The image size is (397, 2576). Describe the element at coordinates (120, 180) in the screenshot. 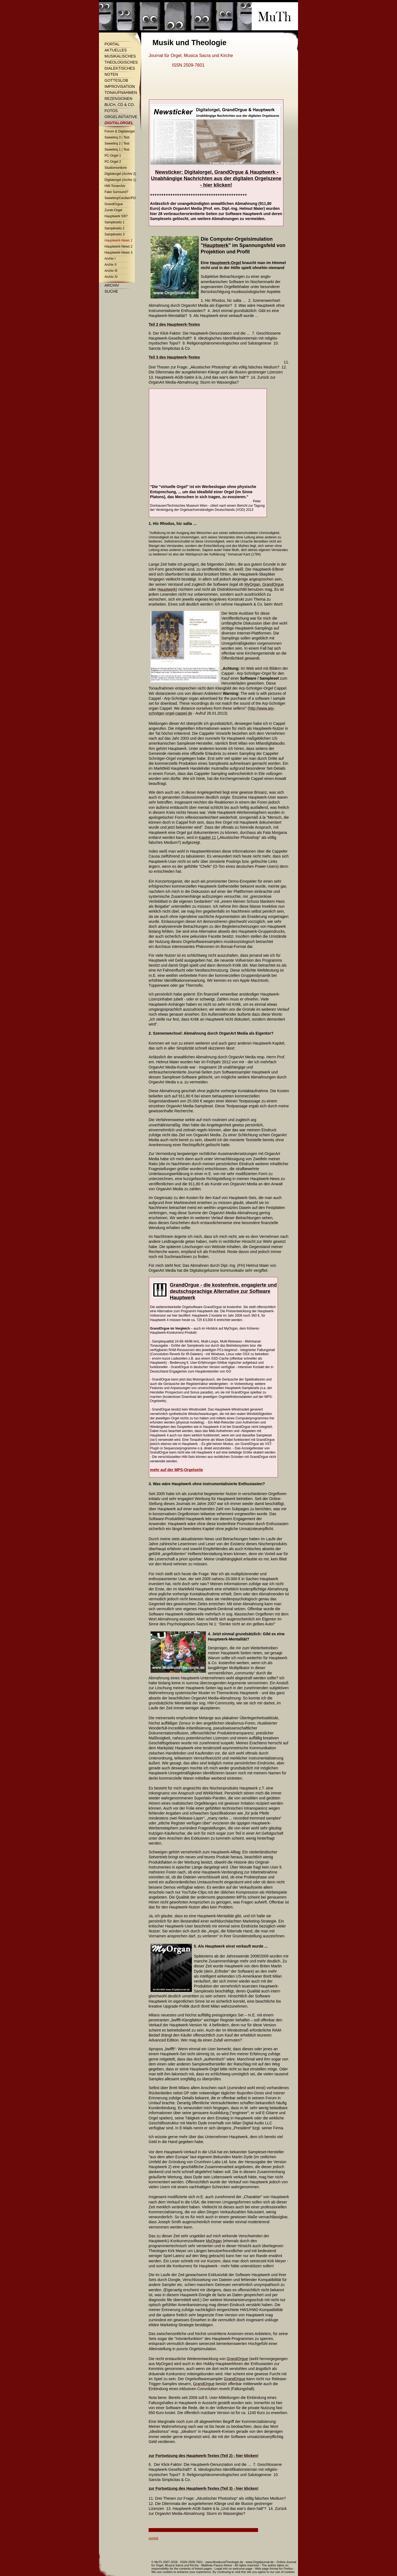

I see `Digitalorgel (Archiv 1)` at that location.